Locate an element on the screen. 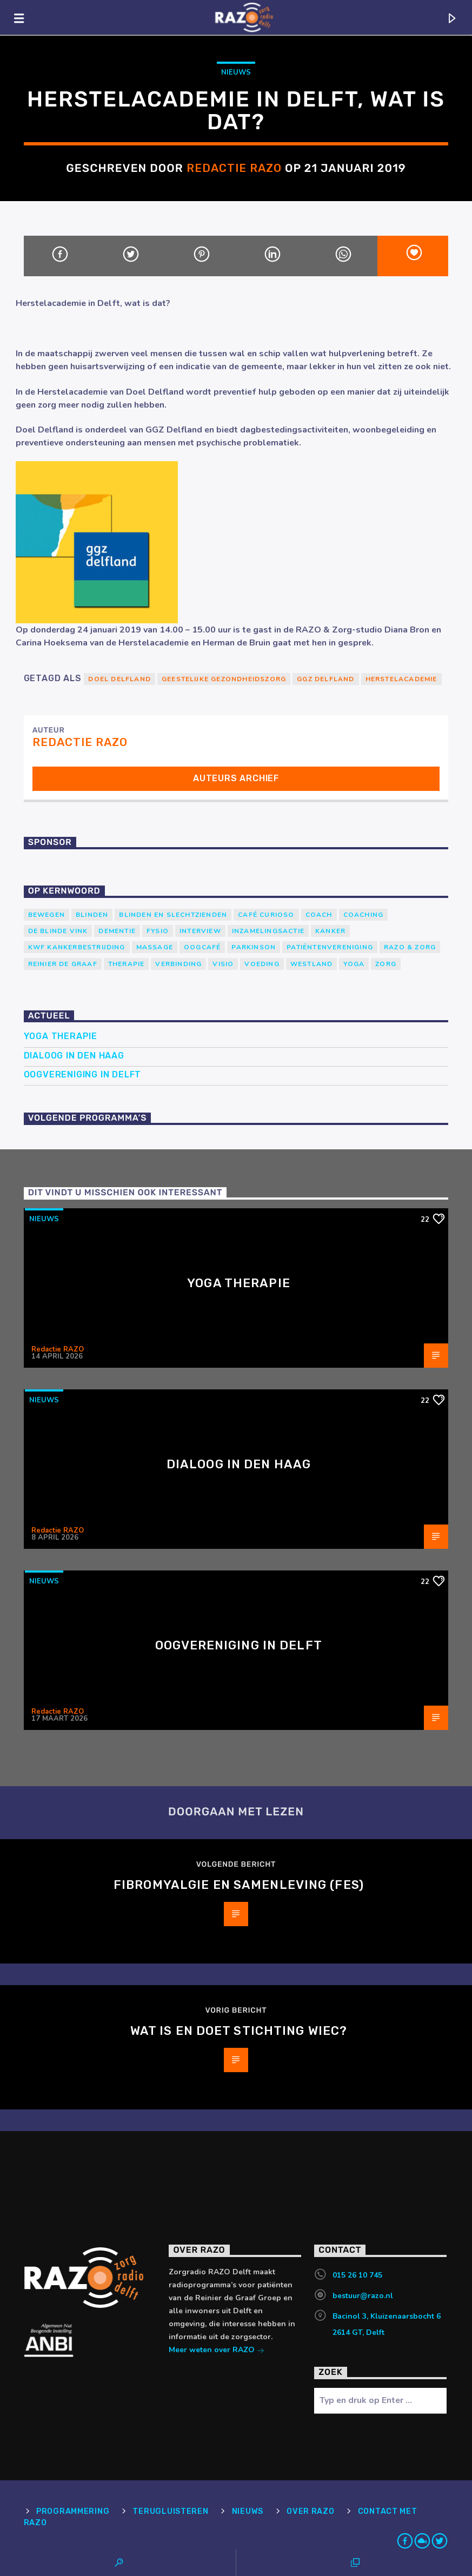 The image size is (472, 2576). kanker is located at coordinates (330, 931).